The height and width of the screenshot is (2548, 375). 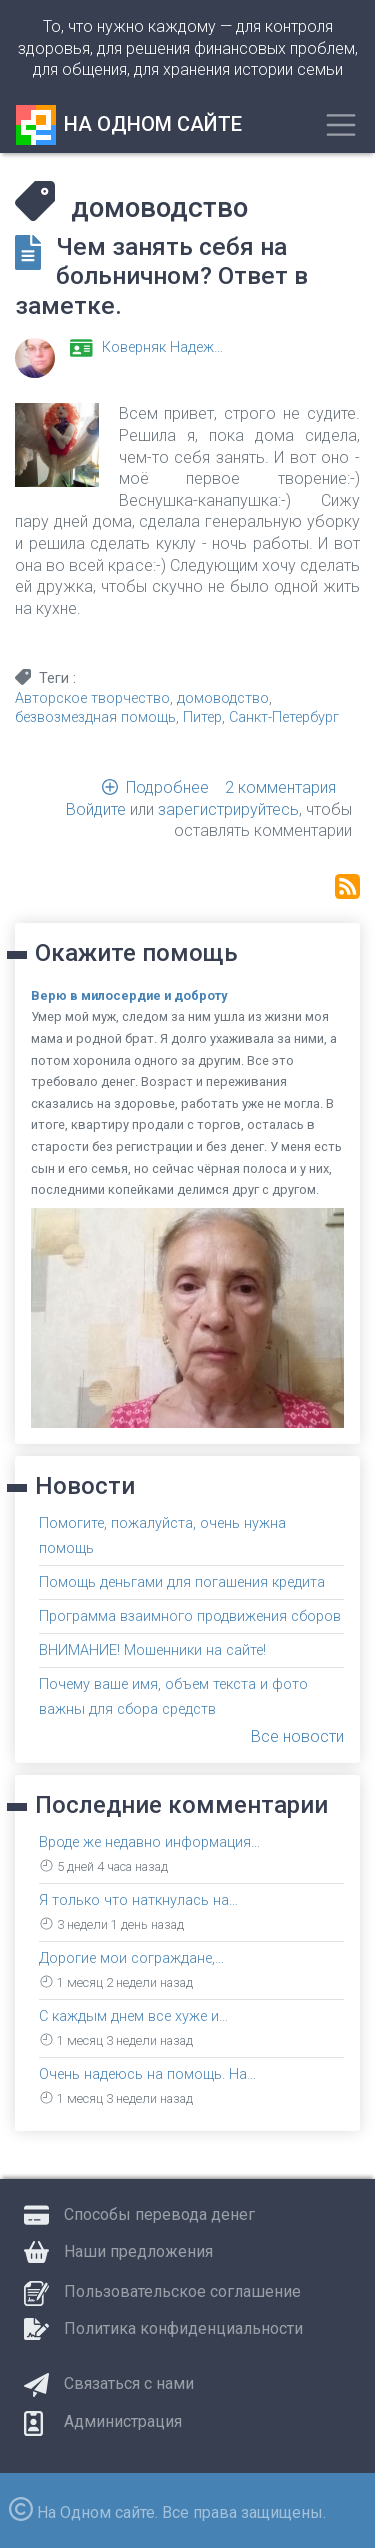 What do you see at coordinates (182, 1582) in the screenshot?
I see `Помощь деньгами для погашения кредита` at bounding box center [182, 1582].